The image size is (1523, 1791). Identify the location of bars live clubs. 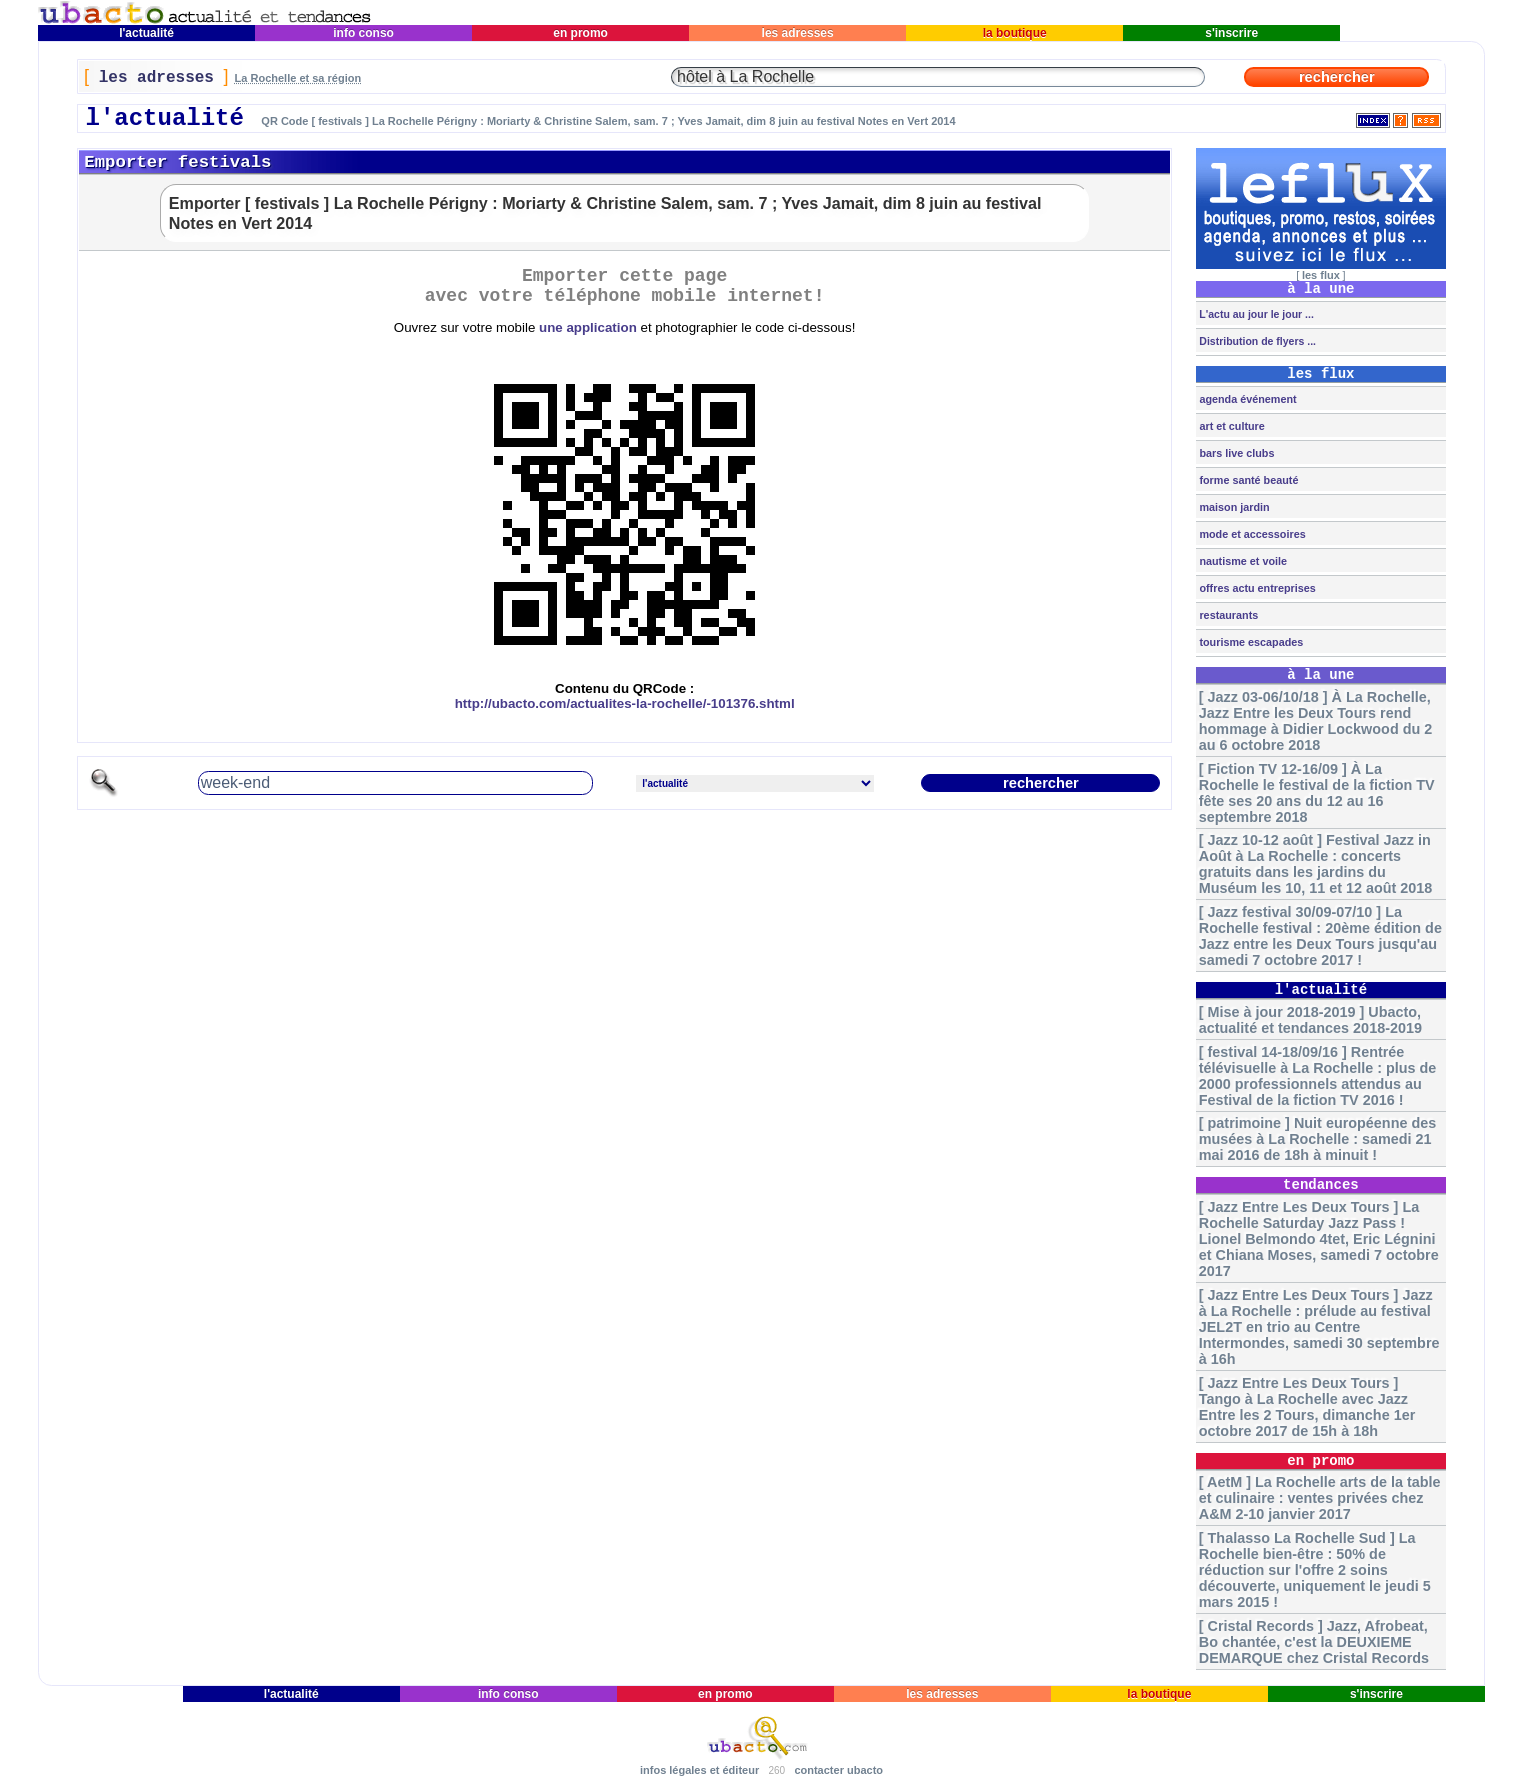
(1235, 453).